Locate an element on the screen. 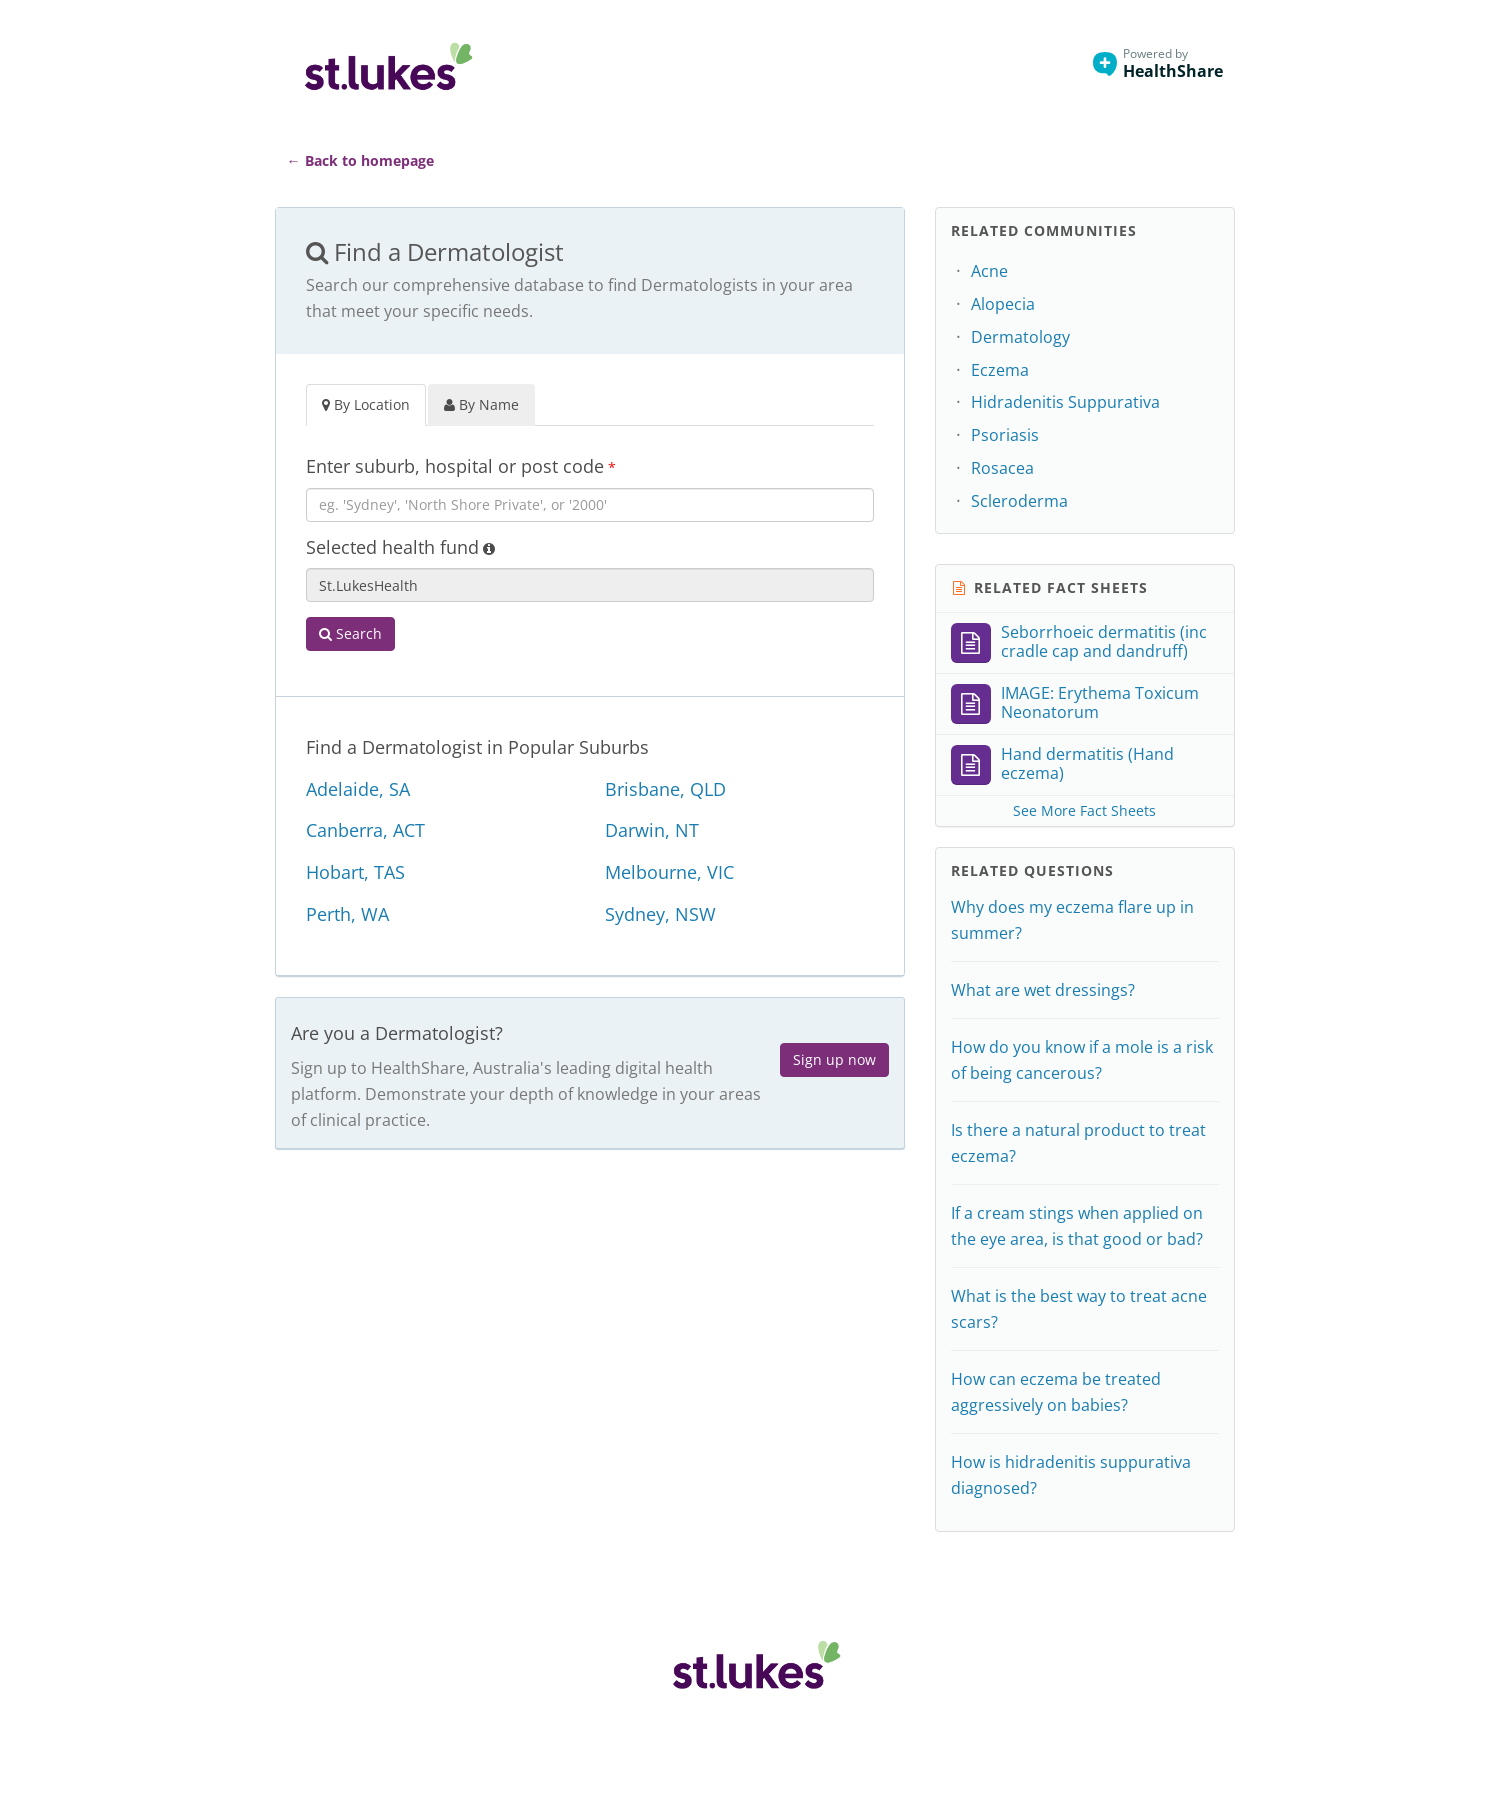 The width and height of the screenshot is (1509, 1798). Alopecia is located at coordinates (1003, 304).